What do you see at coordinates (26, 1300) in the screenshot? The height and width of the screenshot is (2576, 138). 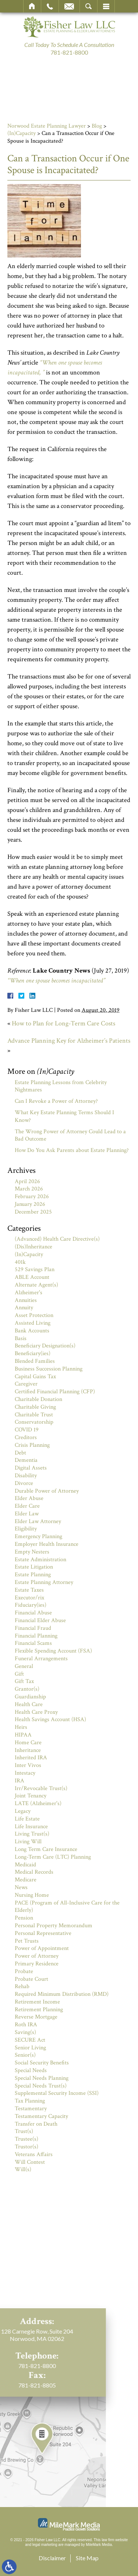 I see `Annuities` at bounding box center [26, 1300].